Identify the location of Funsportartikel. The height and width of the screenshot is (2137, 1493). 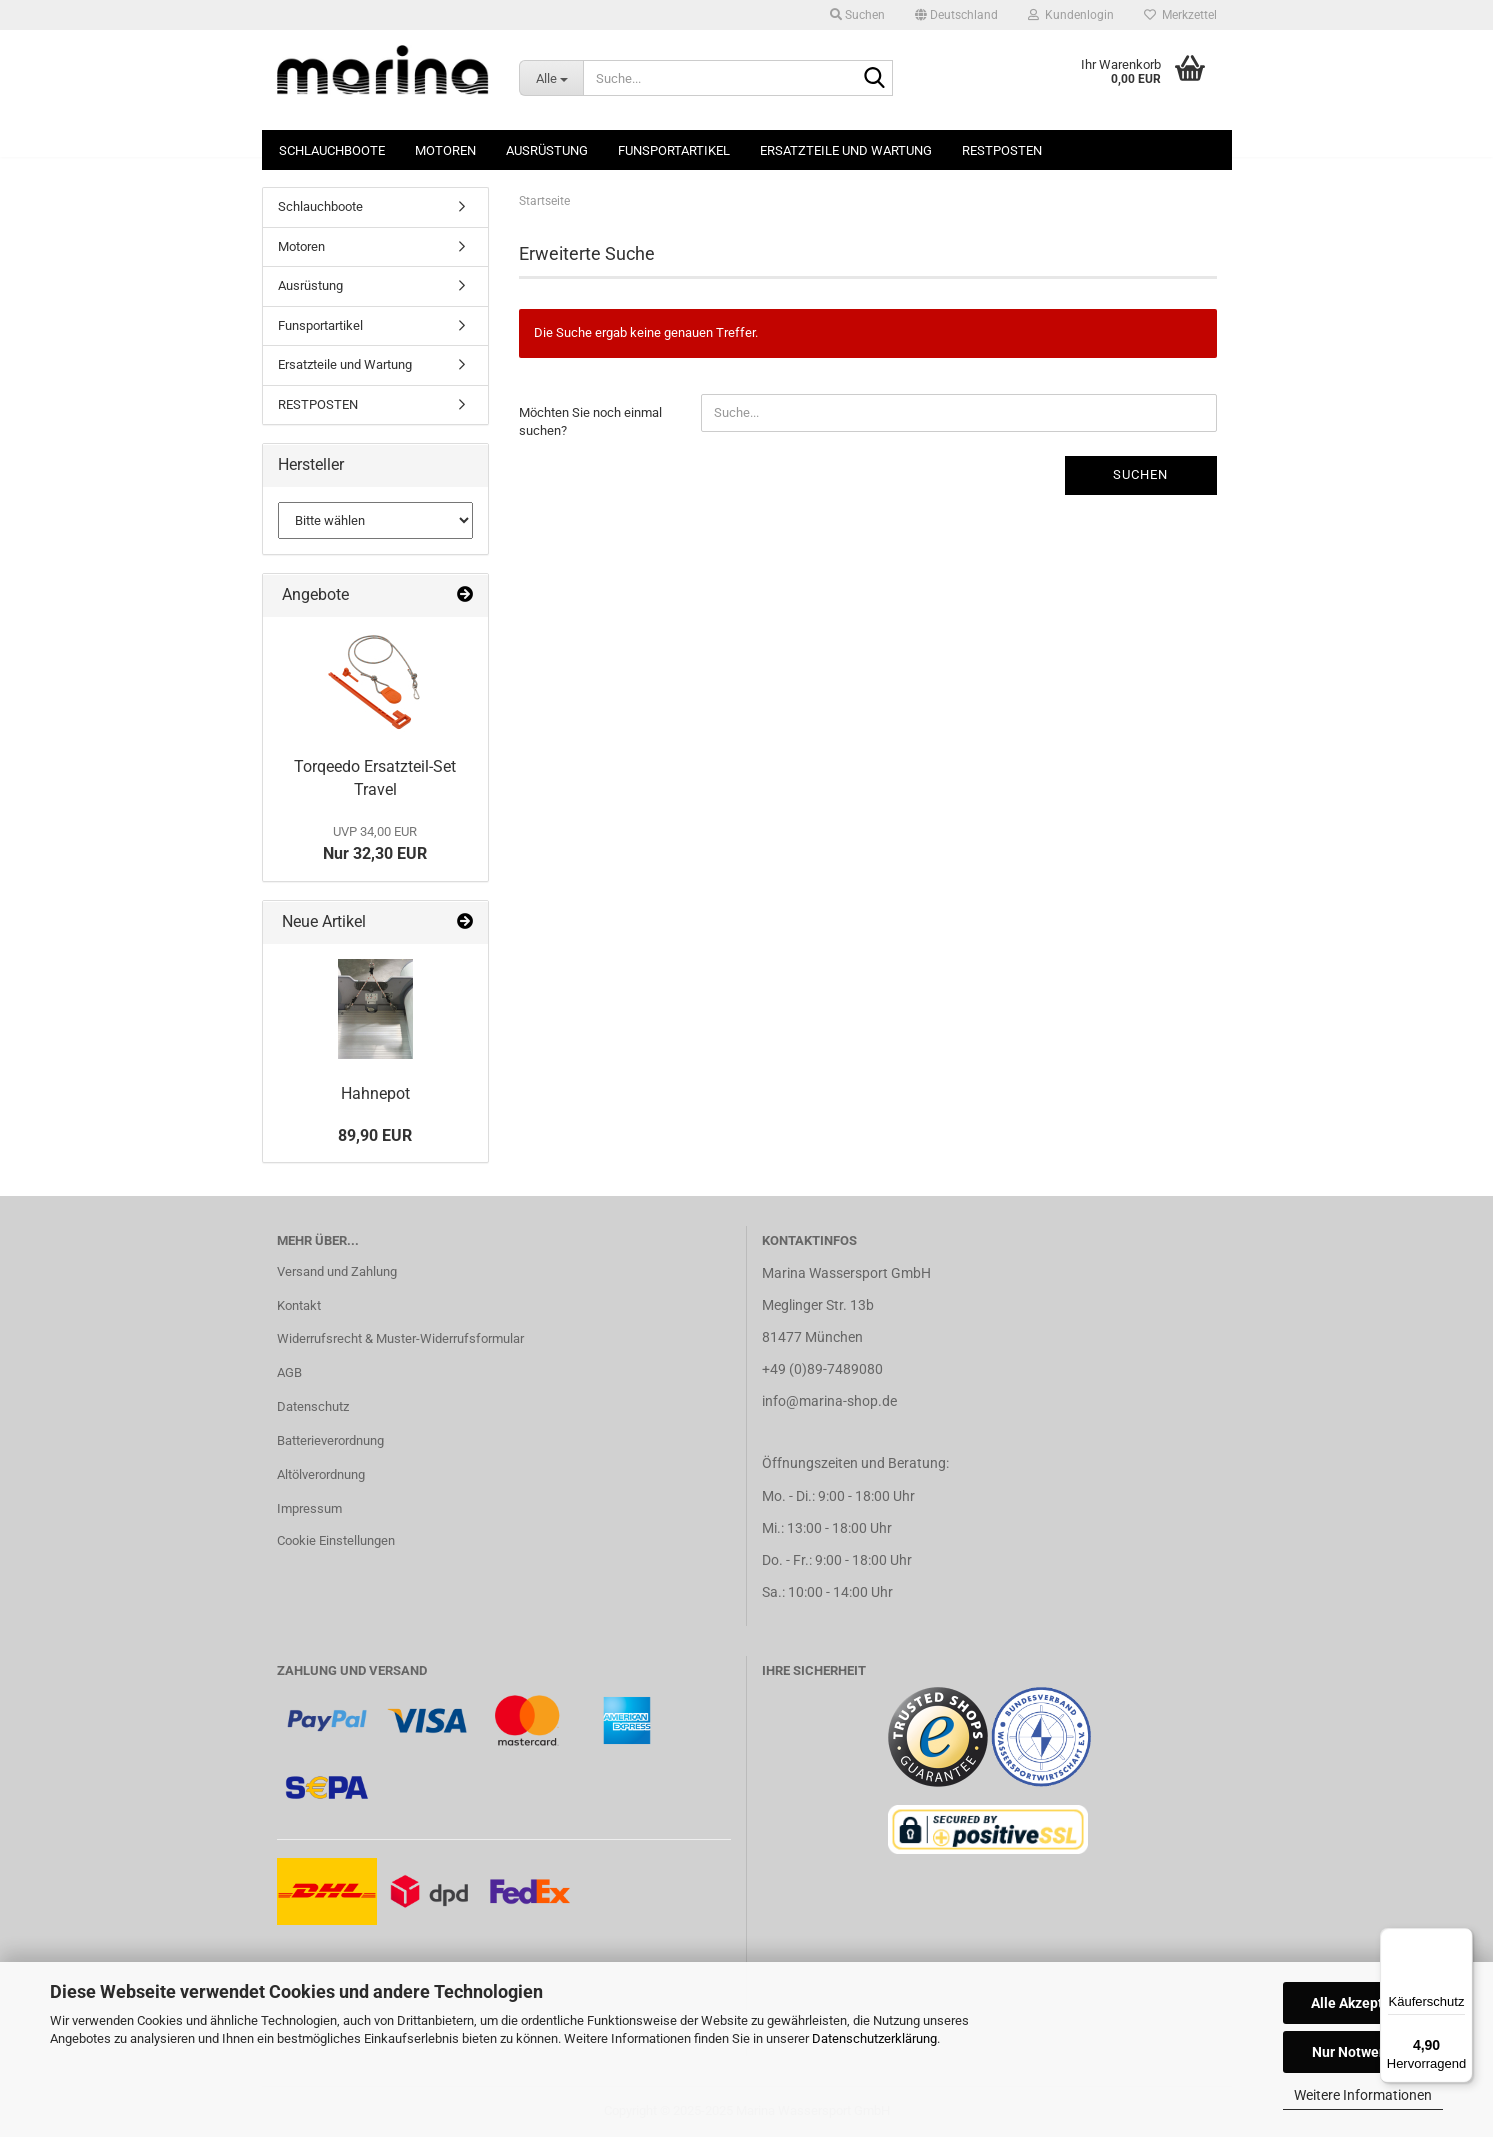
(674, 150).